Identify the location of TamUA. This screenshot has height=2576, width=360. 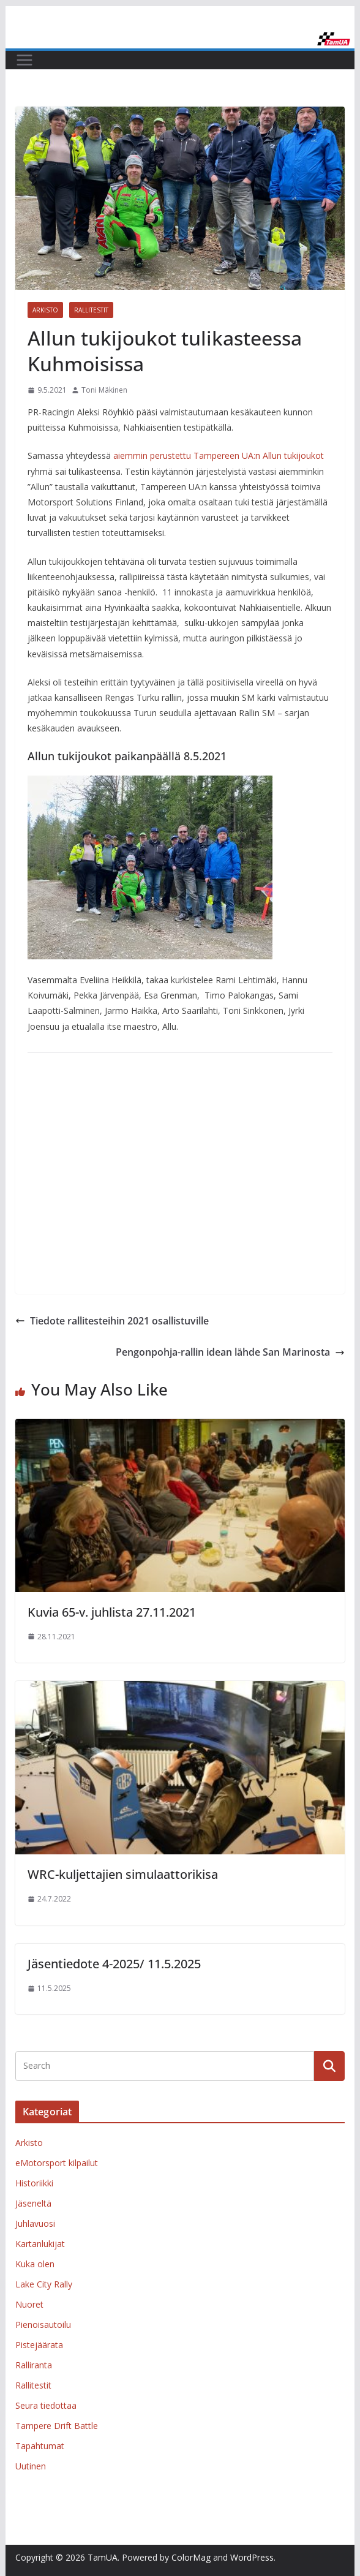
(103, 2557).